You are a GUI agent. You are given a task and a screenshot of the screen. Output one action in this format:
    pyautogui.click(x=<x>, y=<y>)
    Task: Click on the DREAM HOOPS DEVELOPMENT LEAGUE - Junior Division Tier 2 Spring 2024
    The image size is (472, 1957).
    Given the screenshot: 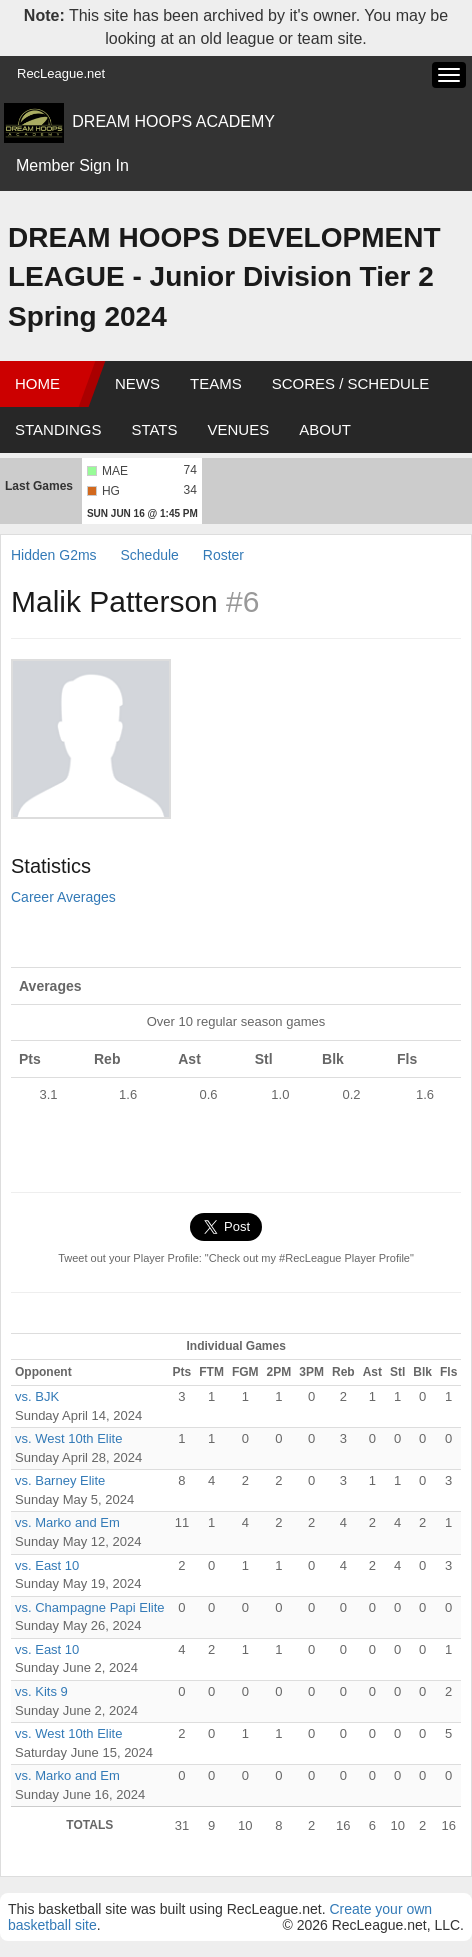 What is the action you would take?
    pyautogui.click(x=224, y=277)
    